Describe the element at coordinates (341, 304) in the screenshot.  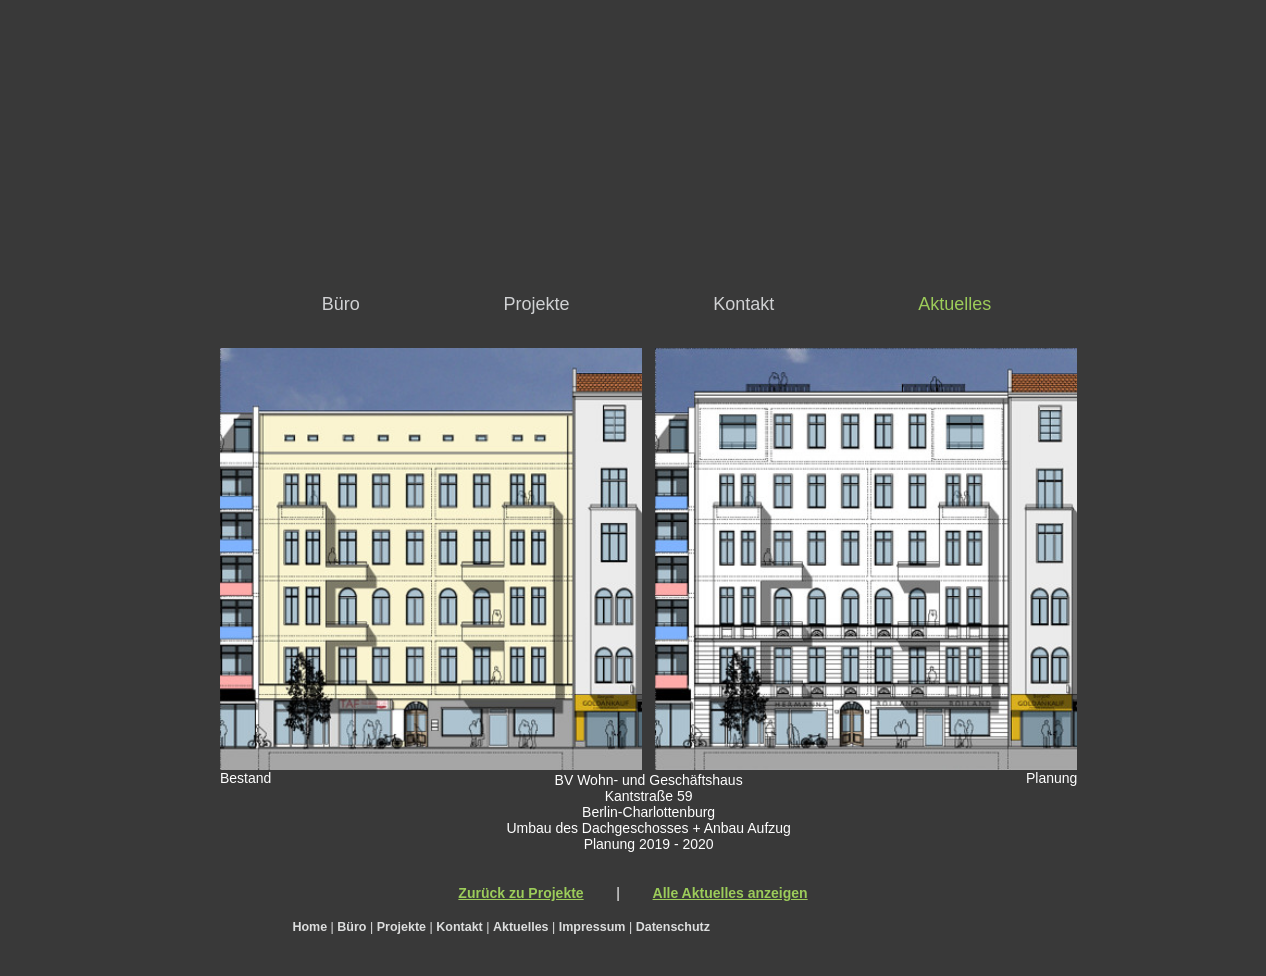
I see `Büro` at that location.